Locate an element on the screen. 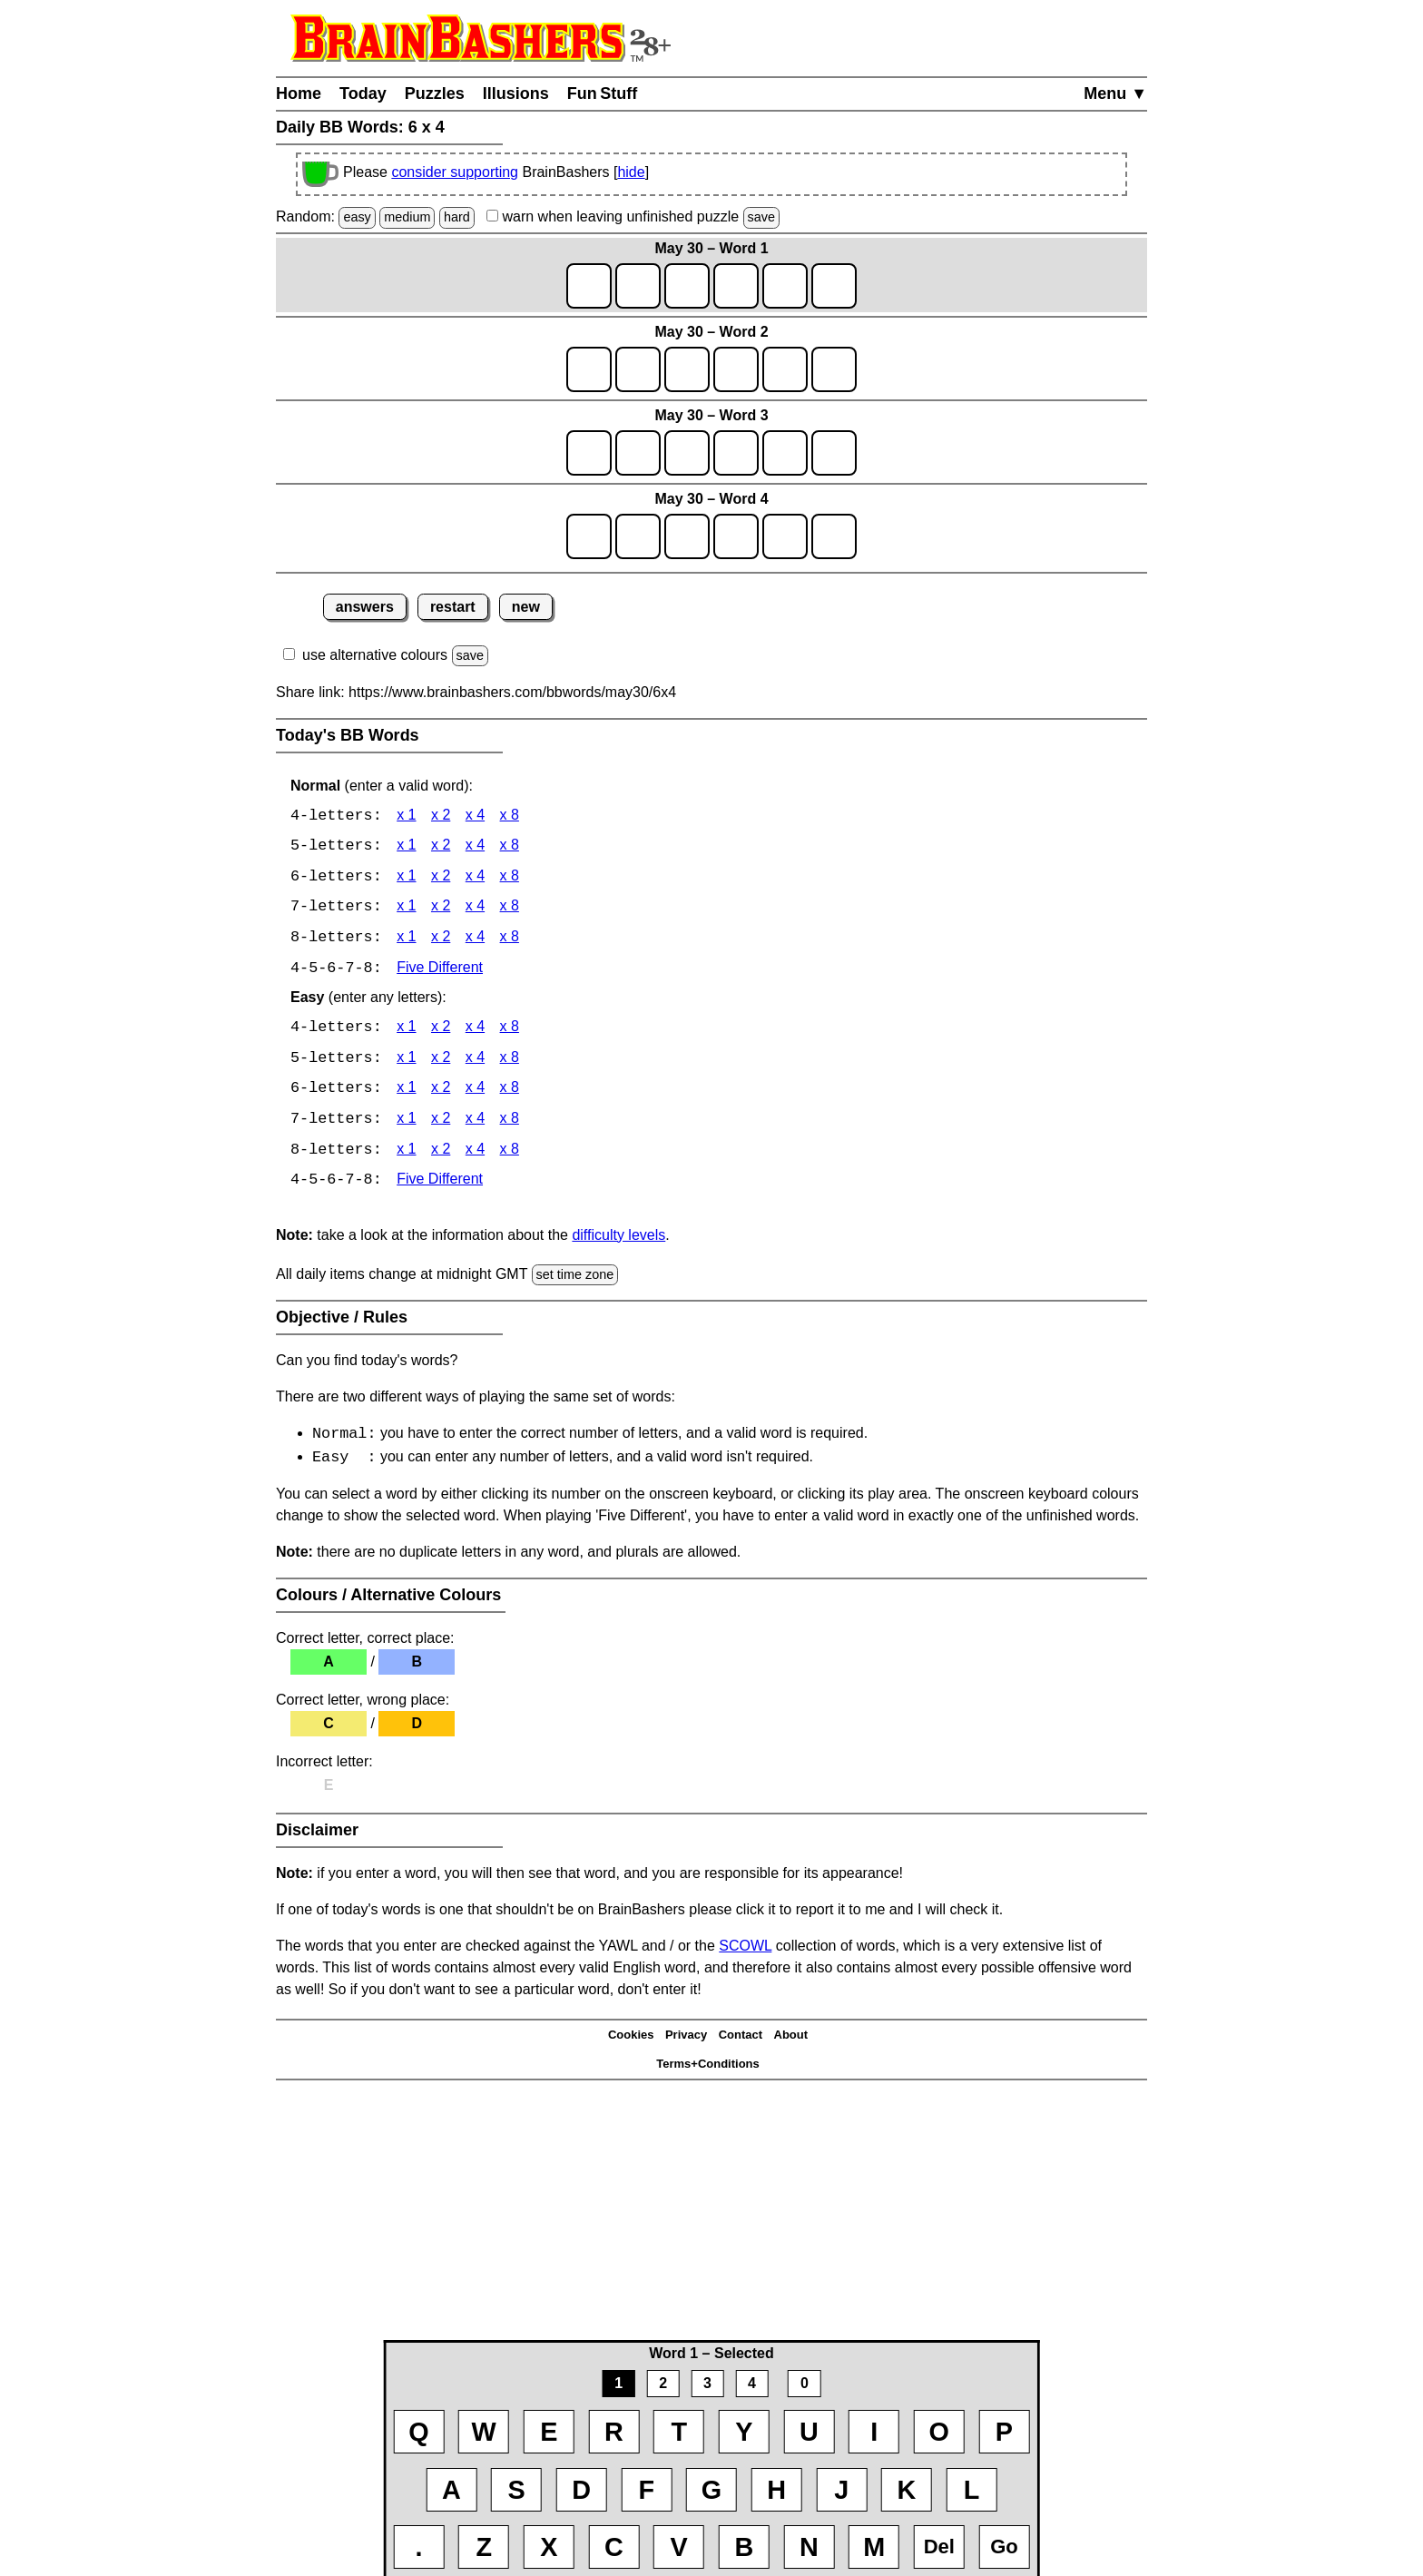 Image resolution: width=1423 pixels, height=2576 pixels. hide is located at coordinates (630, 172).